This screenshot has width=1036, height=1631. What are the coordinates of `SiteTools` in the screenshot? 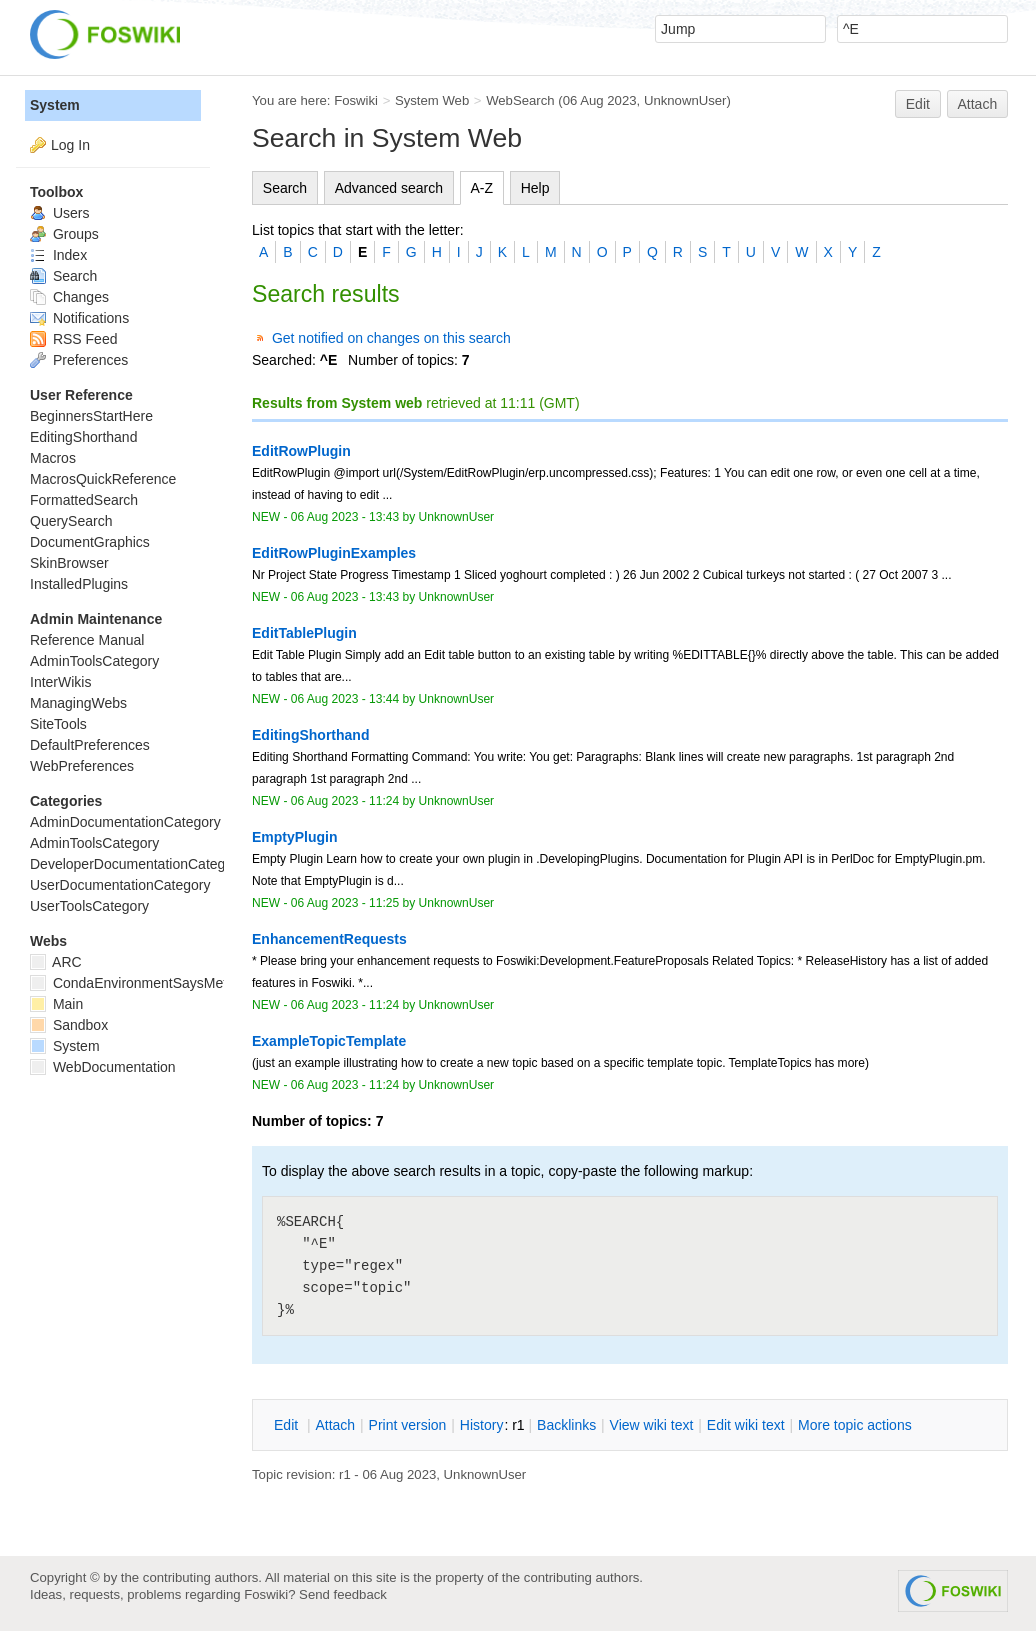 It's located at (58, 724).